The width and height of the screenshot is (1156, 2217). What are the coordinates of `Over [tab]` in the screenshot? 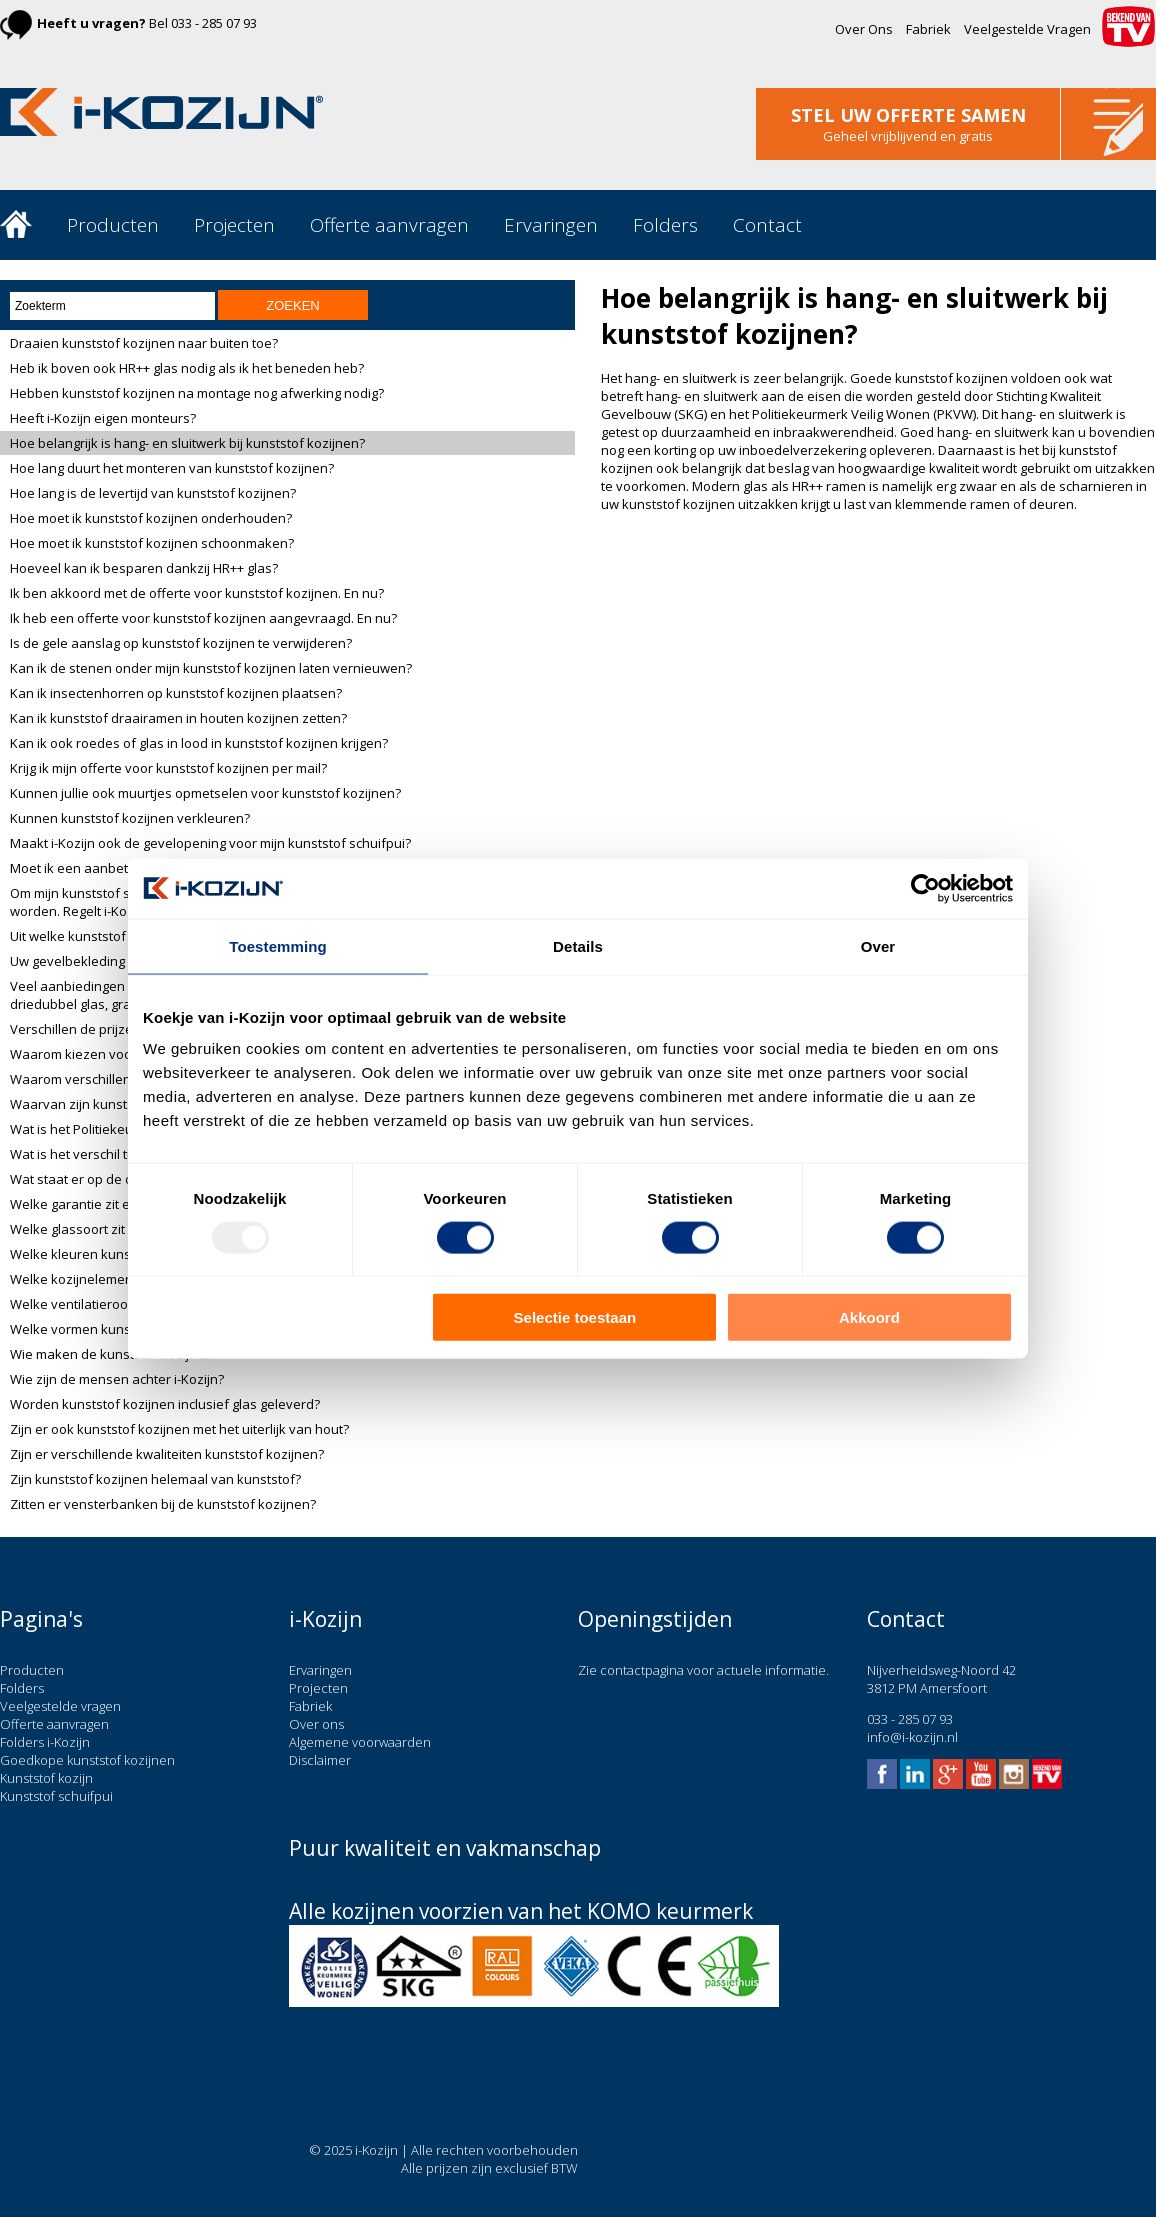 It's located at (878, 945).